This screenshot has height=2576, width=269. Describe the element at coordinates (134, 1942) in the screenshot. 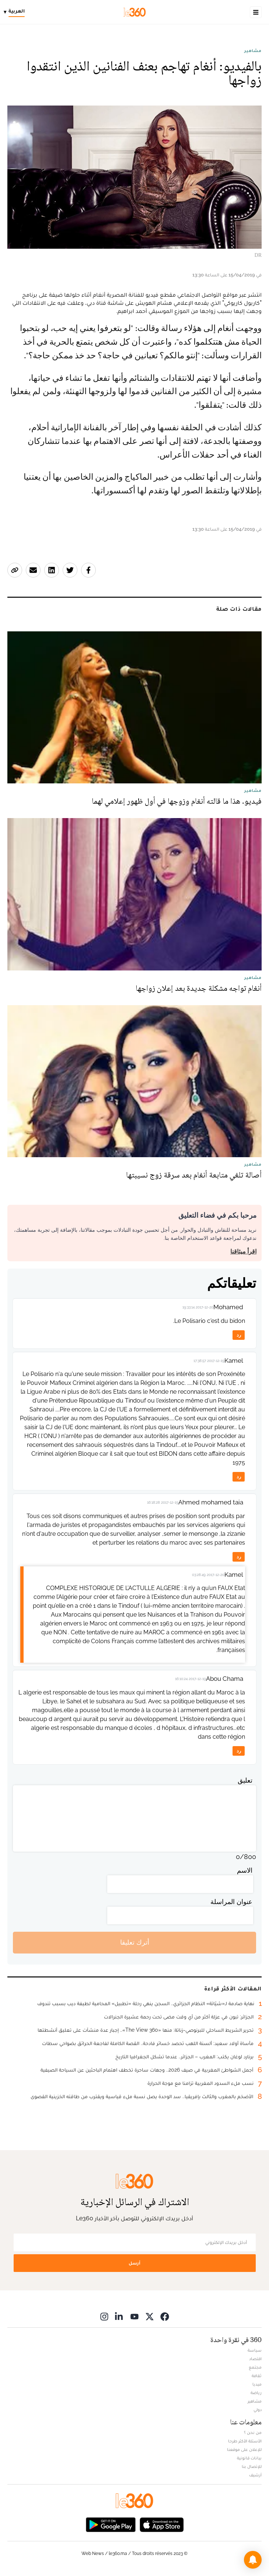

I see `أترك تعليقا` at that location.